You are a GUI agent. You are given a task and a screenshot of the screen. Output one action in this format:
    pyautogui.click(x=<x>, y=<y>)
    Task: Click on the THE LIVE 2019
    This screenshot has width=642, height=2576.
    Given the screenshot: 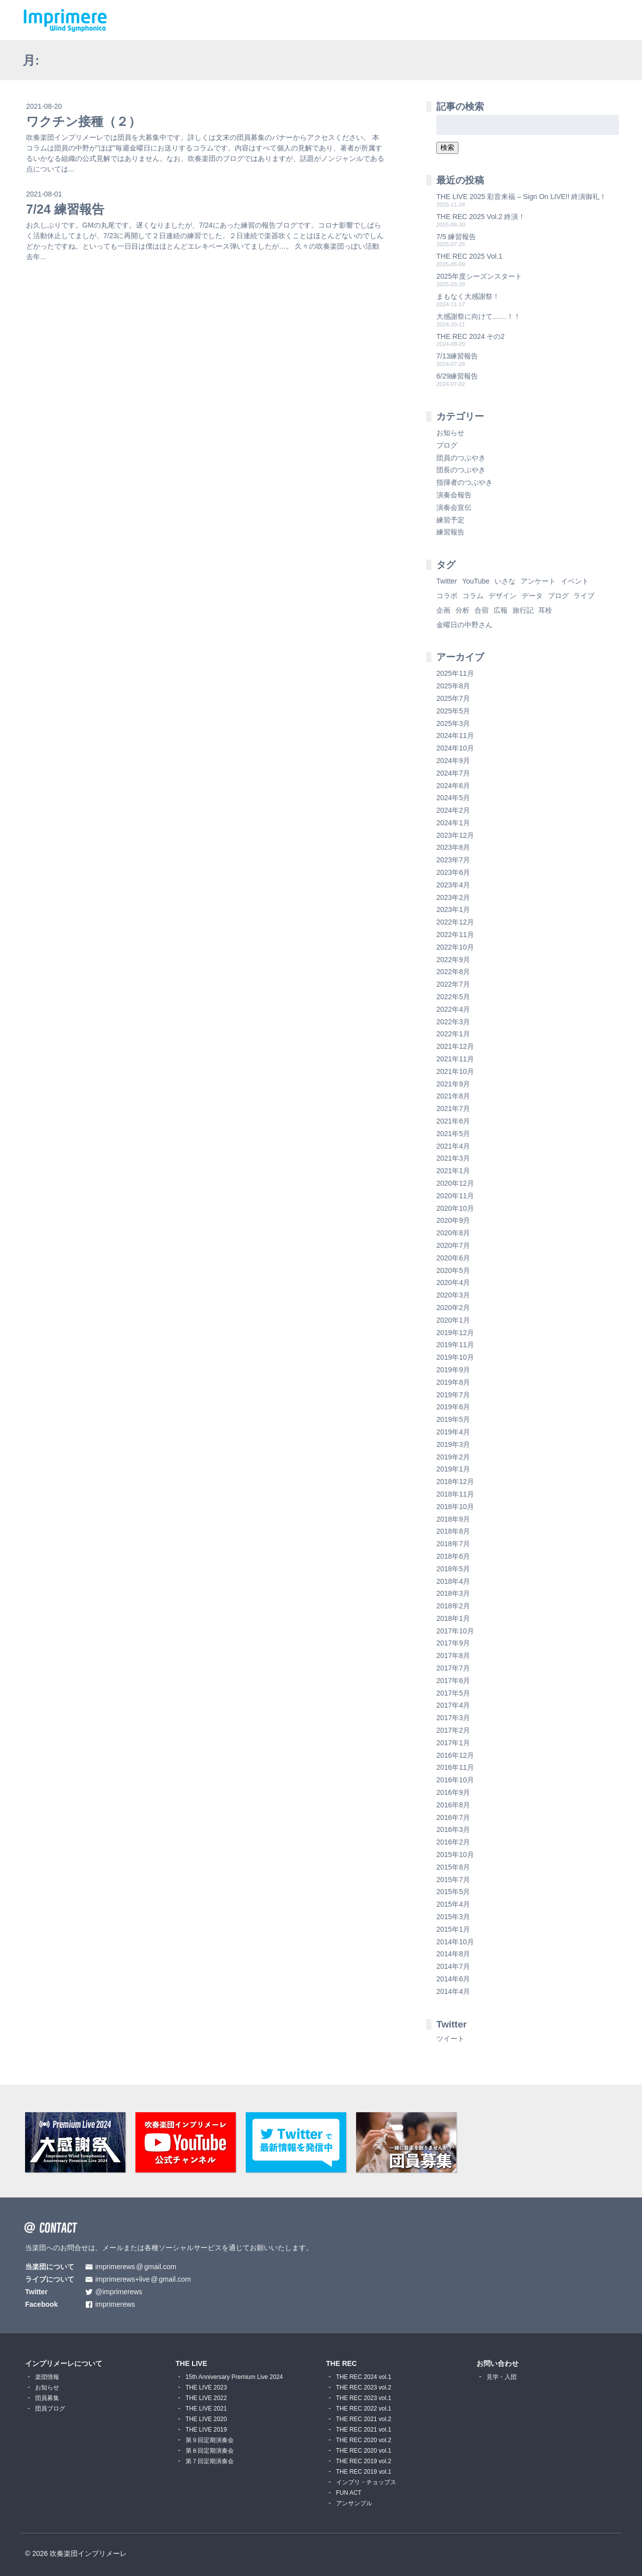 What is the action you would take?
    pyautogui.click(x=206, y=2429)
    